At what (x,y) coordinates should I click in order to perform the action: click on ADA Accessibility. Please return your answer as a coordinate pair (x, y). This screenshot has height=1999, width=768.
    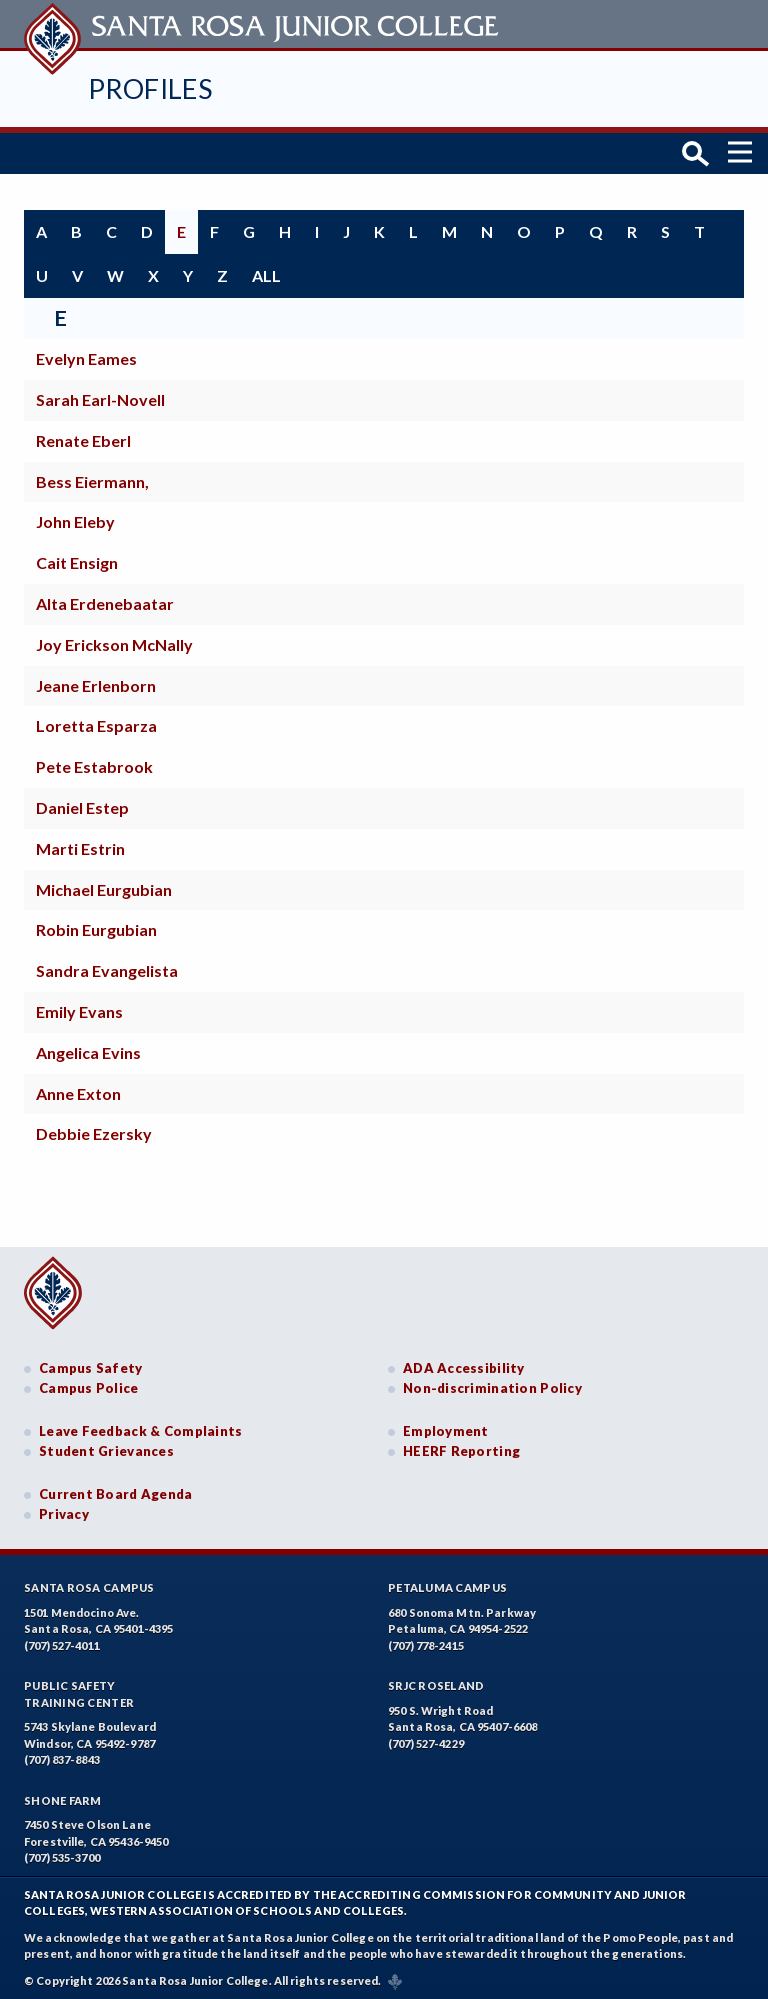
    Looking at the image, I should click on (464, 1364).